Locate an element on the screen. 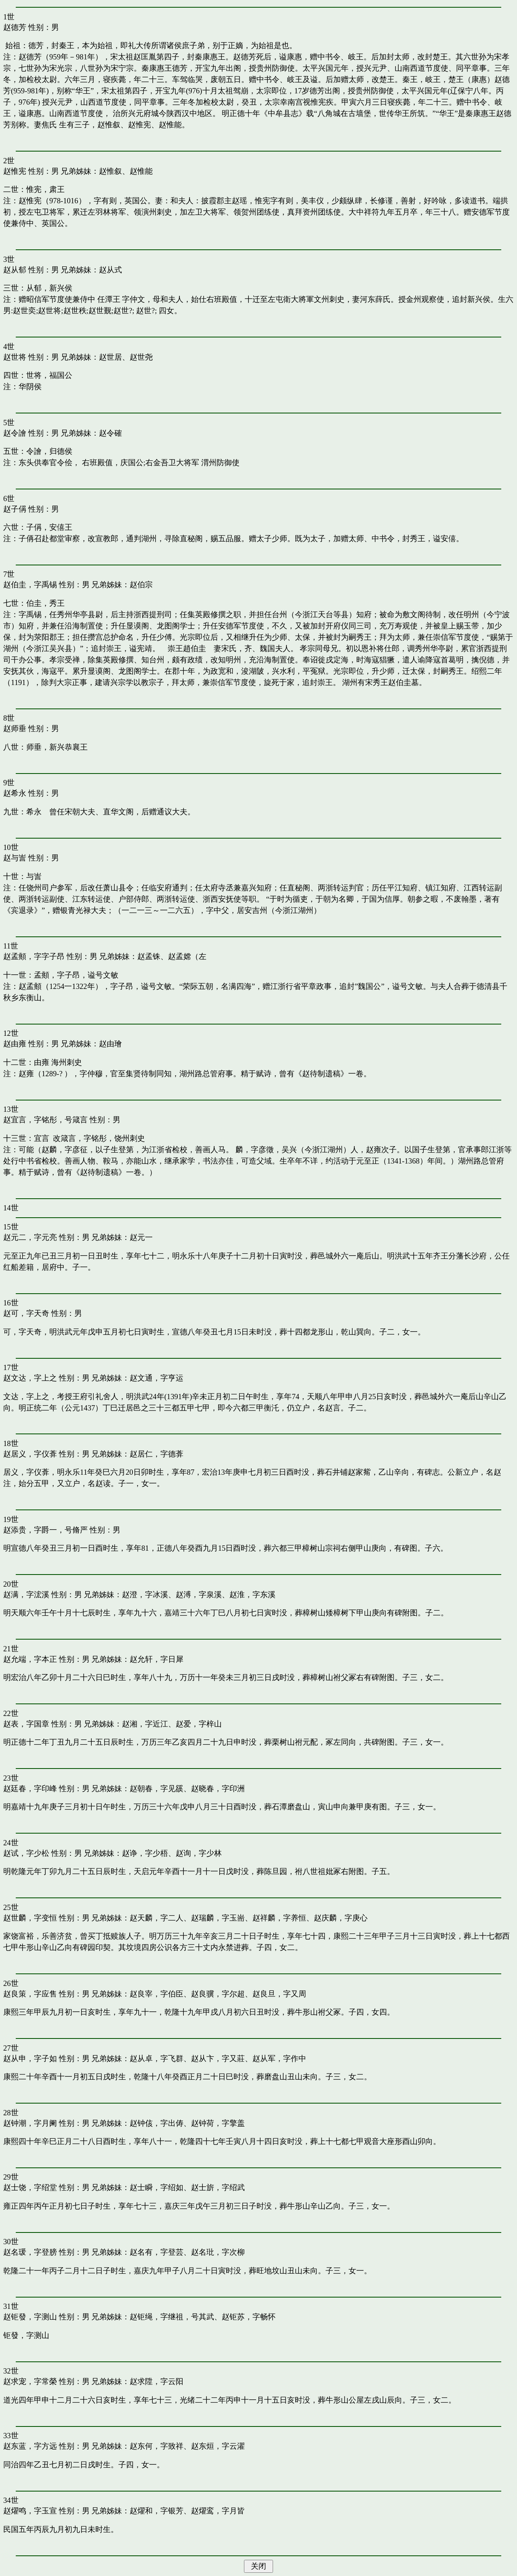 The height and width of the screenshot is (2576, 517). 赵元二，字元亮 is located at coordinates (30, 1237).